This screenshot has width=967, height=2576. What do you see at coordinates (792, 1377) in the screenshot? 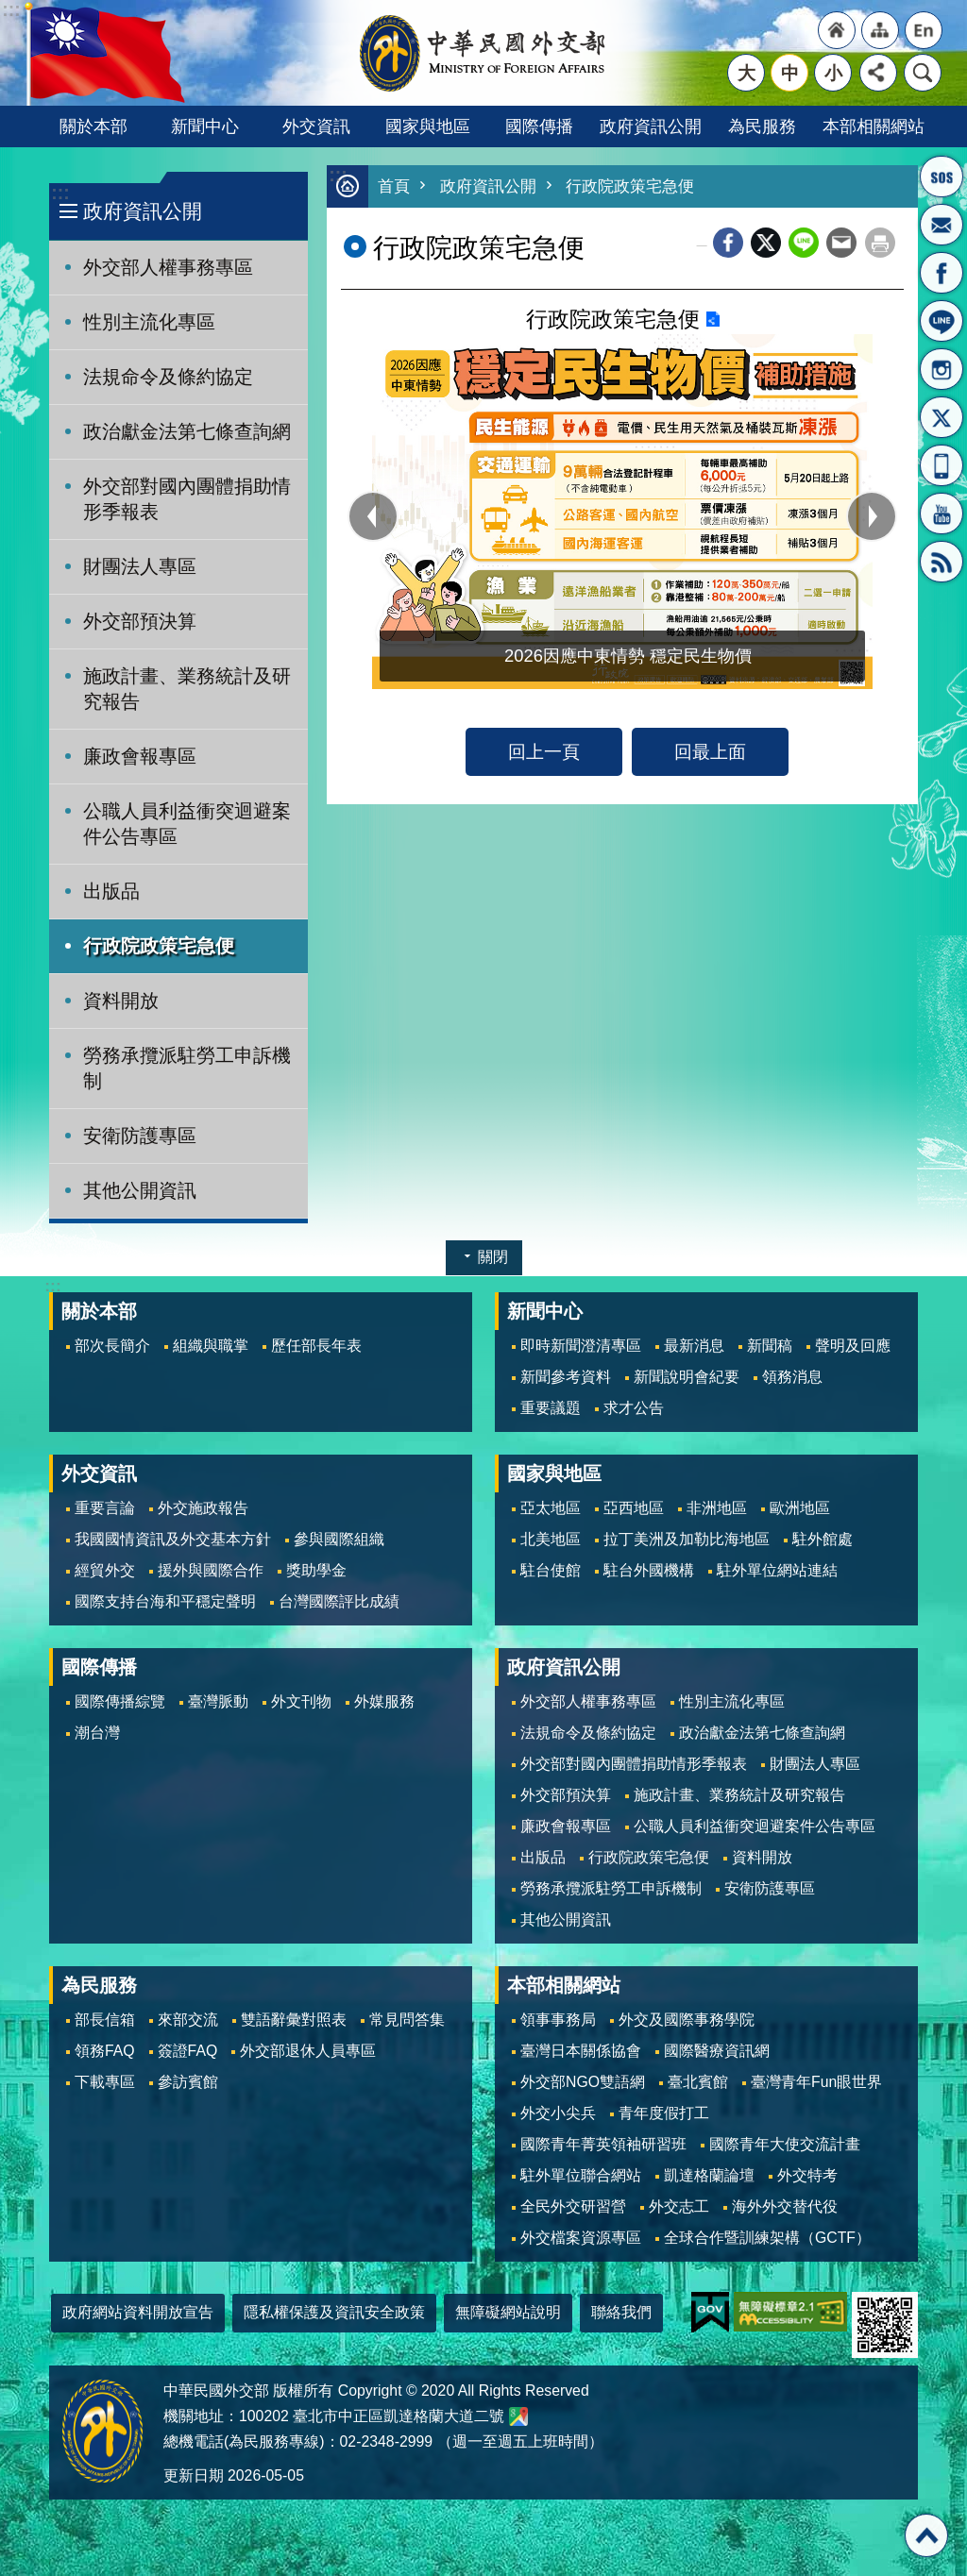
I see `領務消息` at bounding box center [792, 1377].